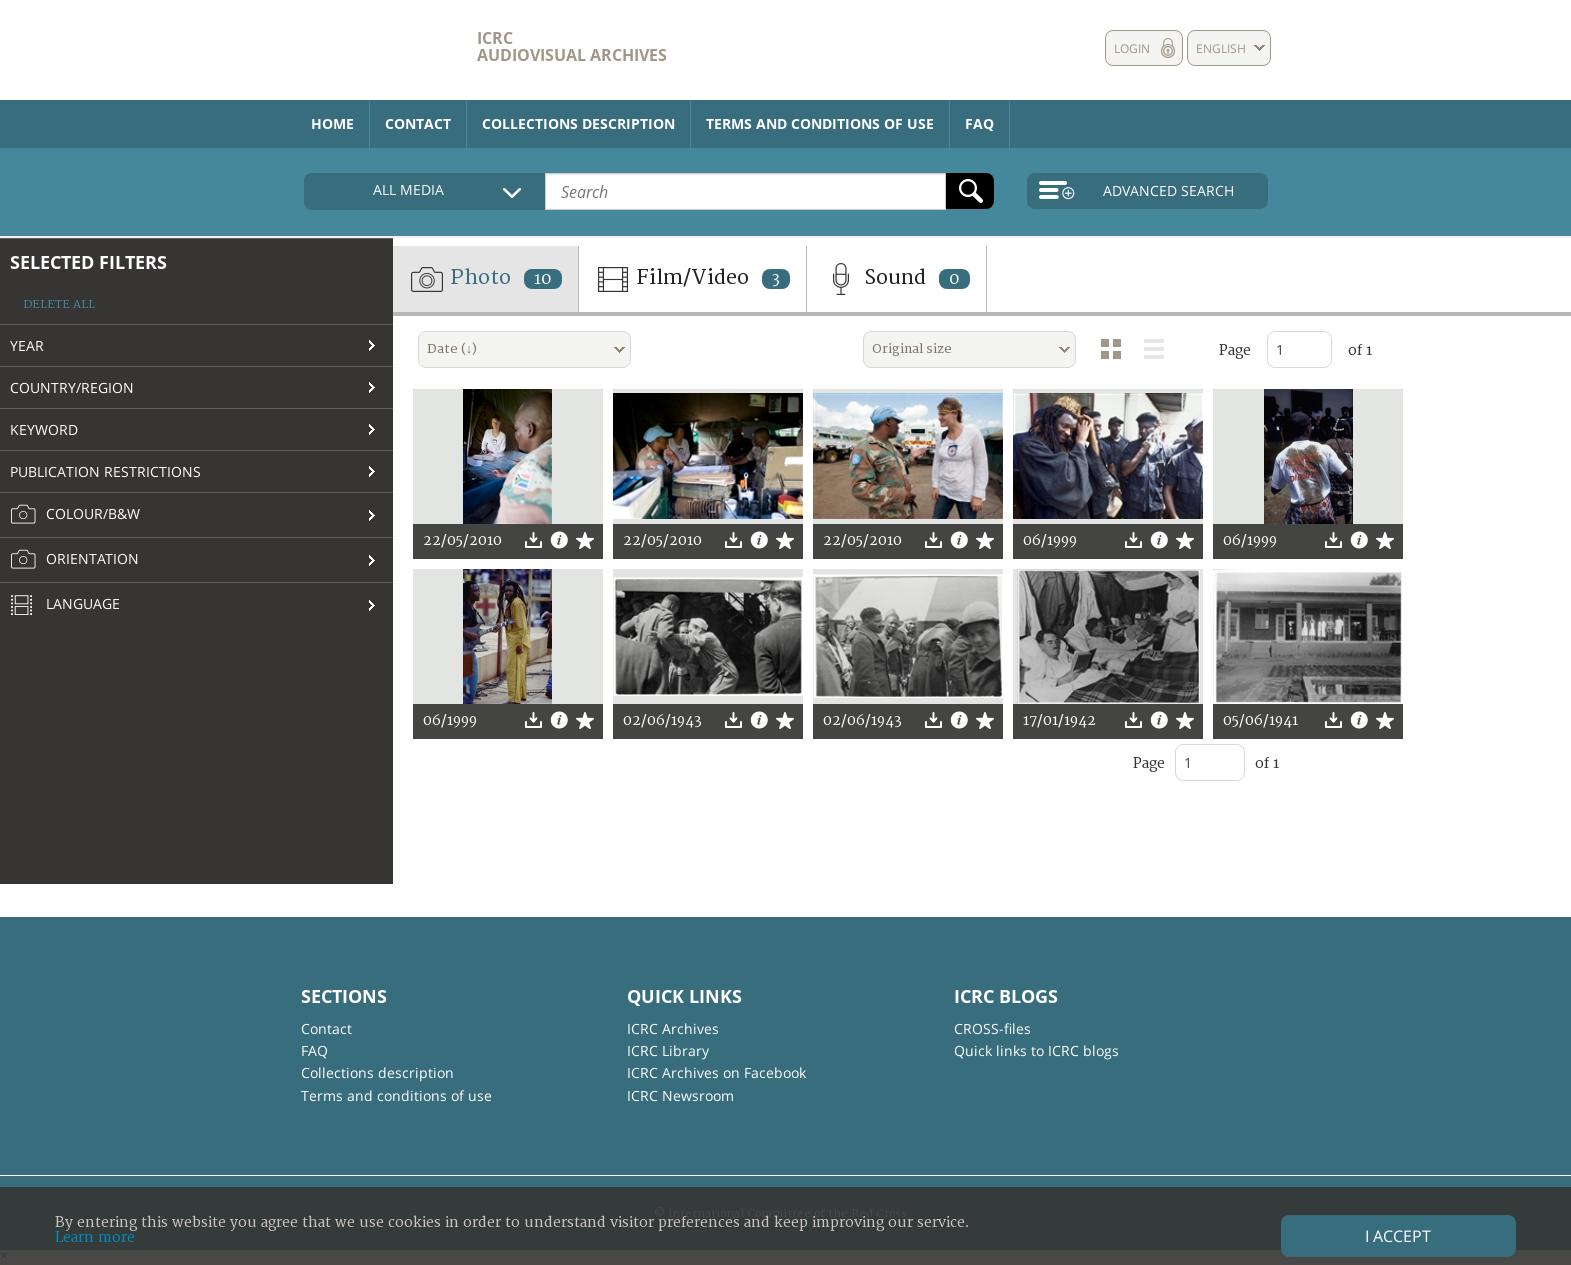 This screenshot has width=1571, height=1265. Describe the element at coordinates (692, 279) in the screenshot. I see `Film/Video` at that location.